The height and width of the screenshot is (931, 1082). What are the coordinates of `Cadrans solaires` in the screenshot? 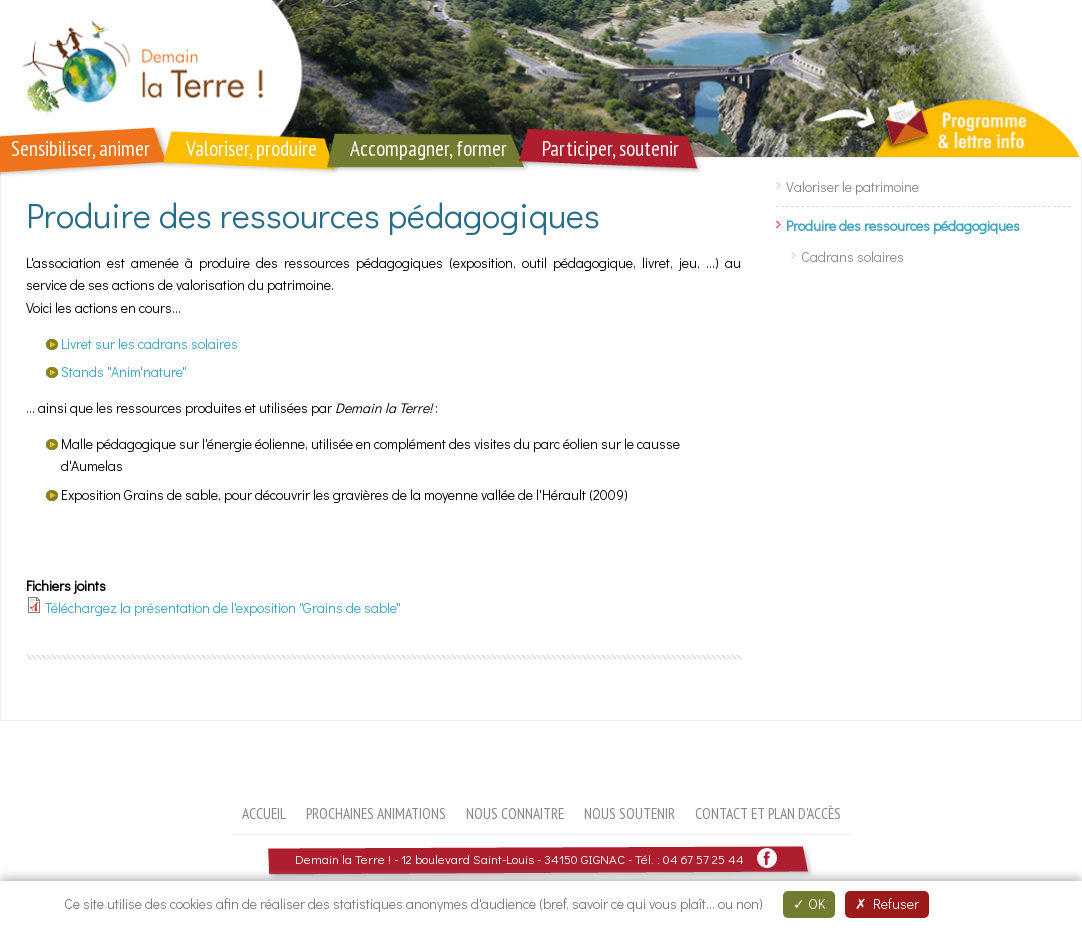 It's located at (852, 256).